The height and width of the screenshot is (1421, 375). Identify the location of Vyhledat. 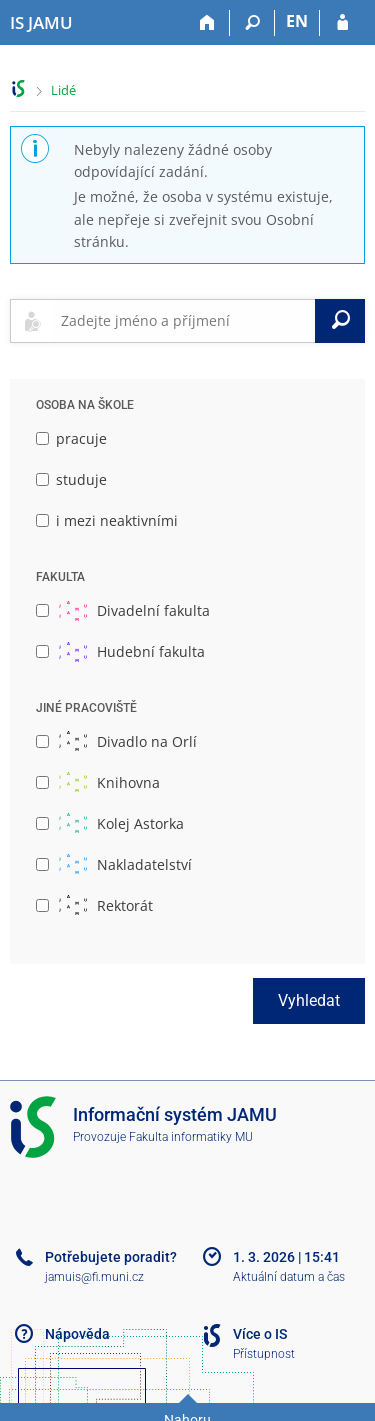
(309, 1000).